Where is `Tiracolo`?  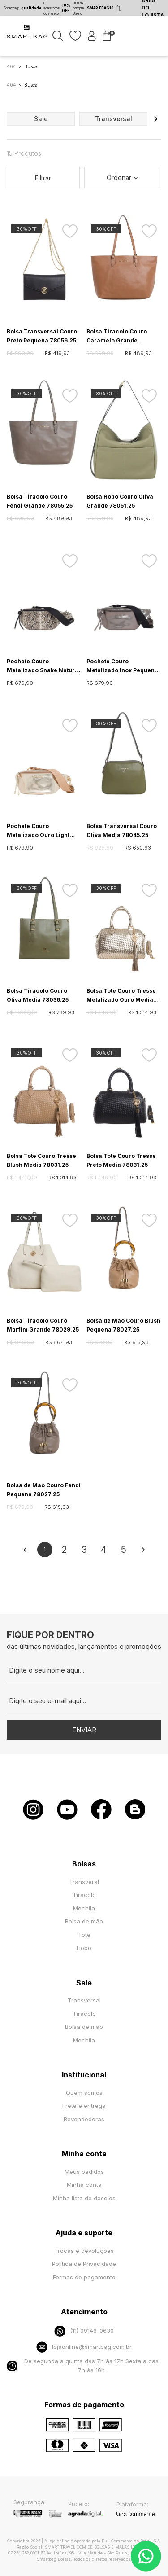
Tiracolo is located at coordinates (84, 1894).